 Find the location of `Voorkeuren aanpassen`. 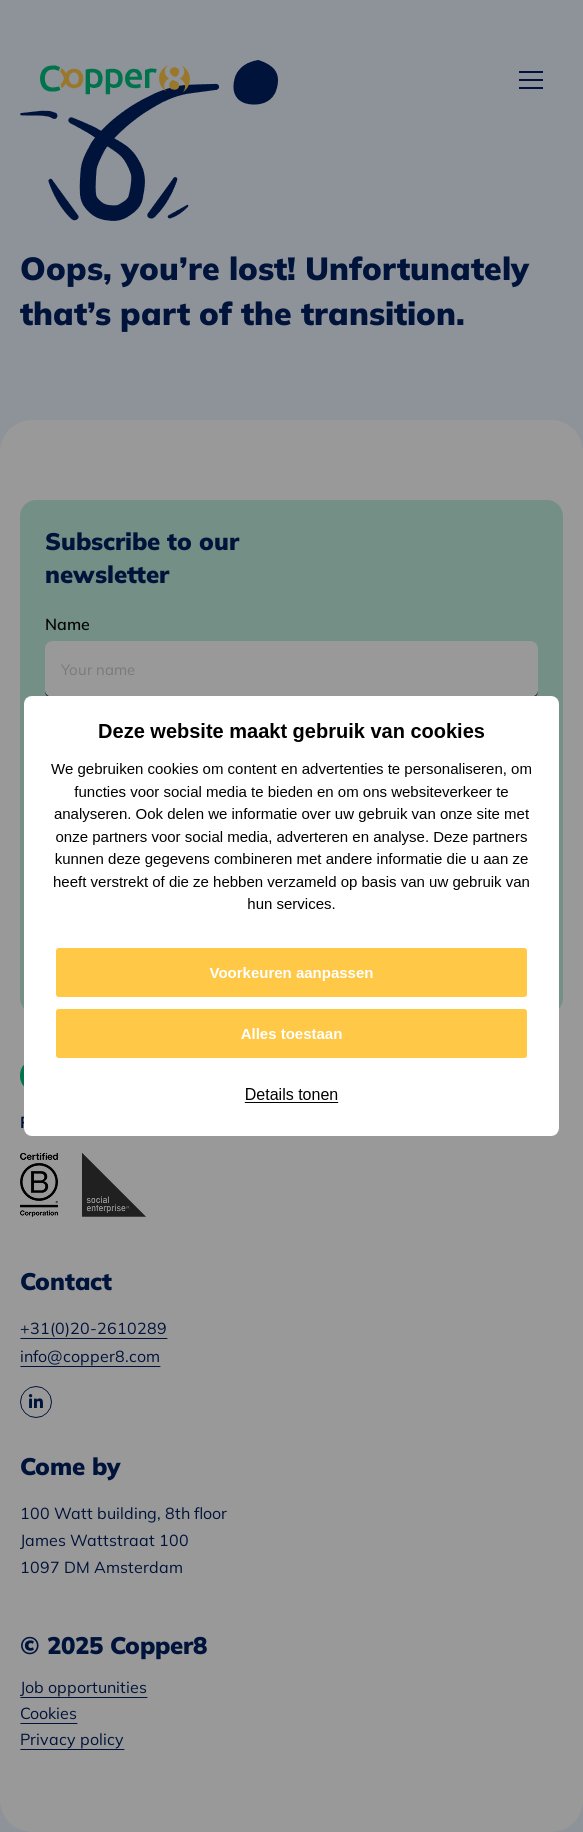

Voorkeuren aanpassen is located at coordinates (292, 972).